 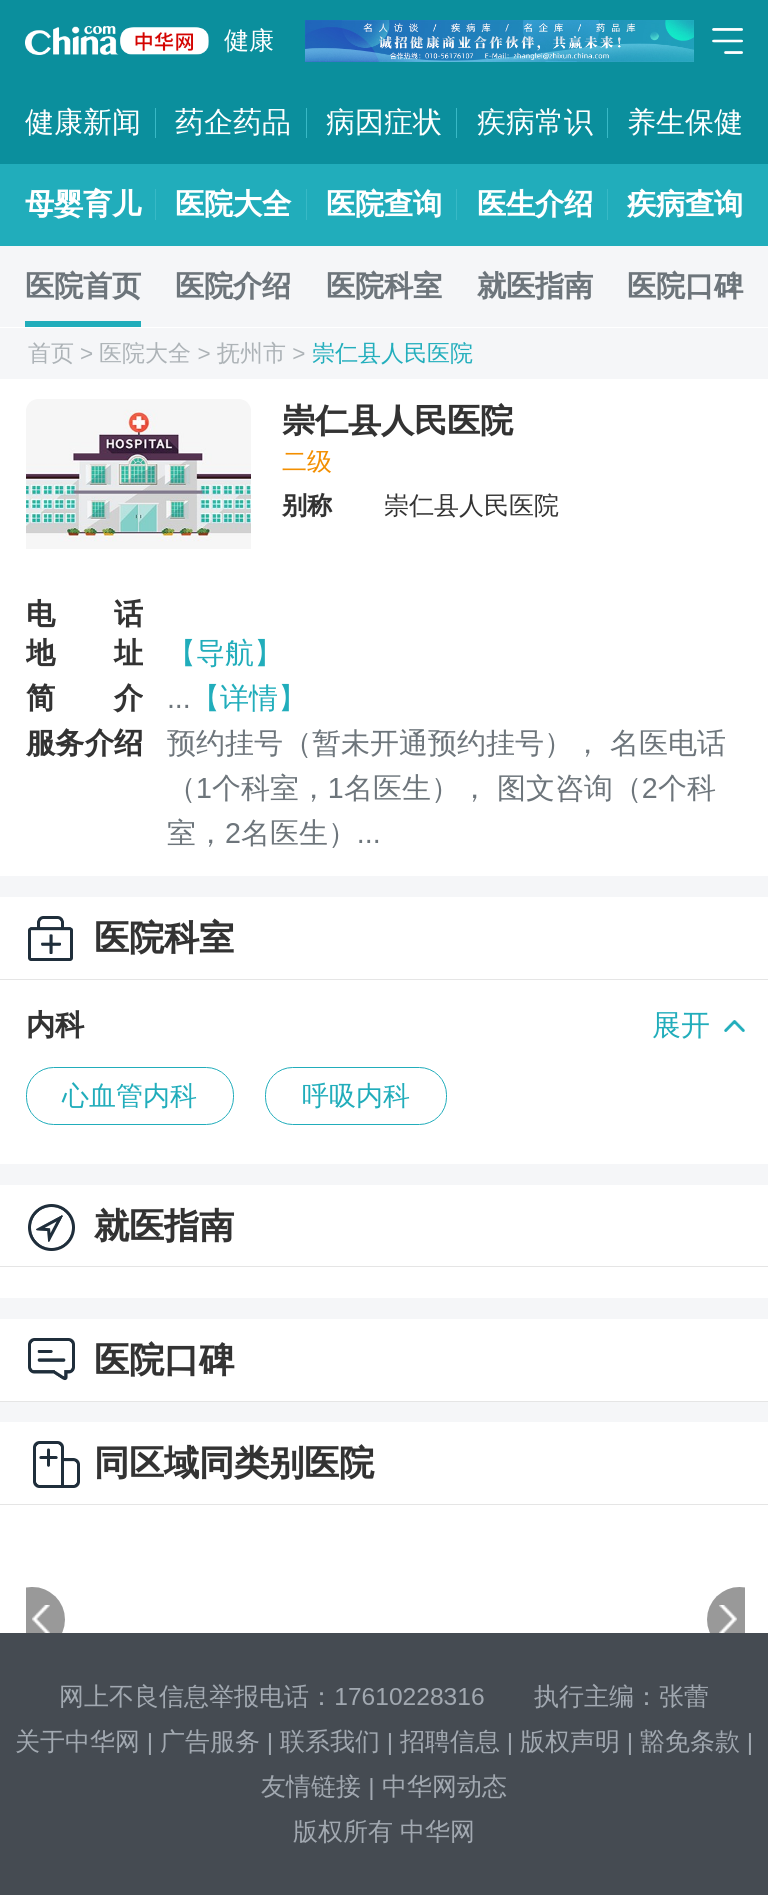 I want to click on 养生保健, so click(x=685, y=122).